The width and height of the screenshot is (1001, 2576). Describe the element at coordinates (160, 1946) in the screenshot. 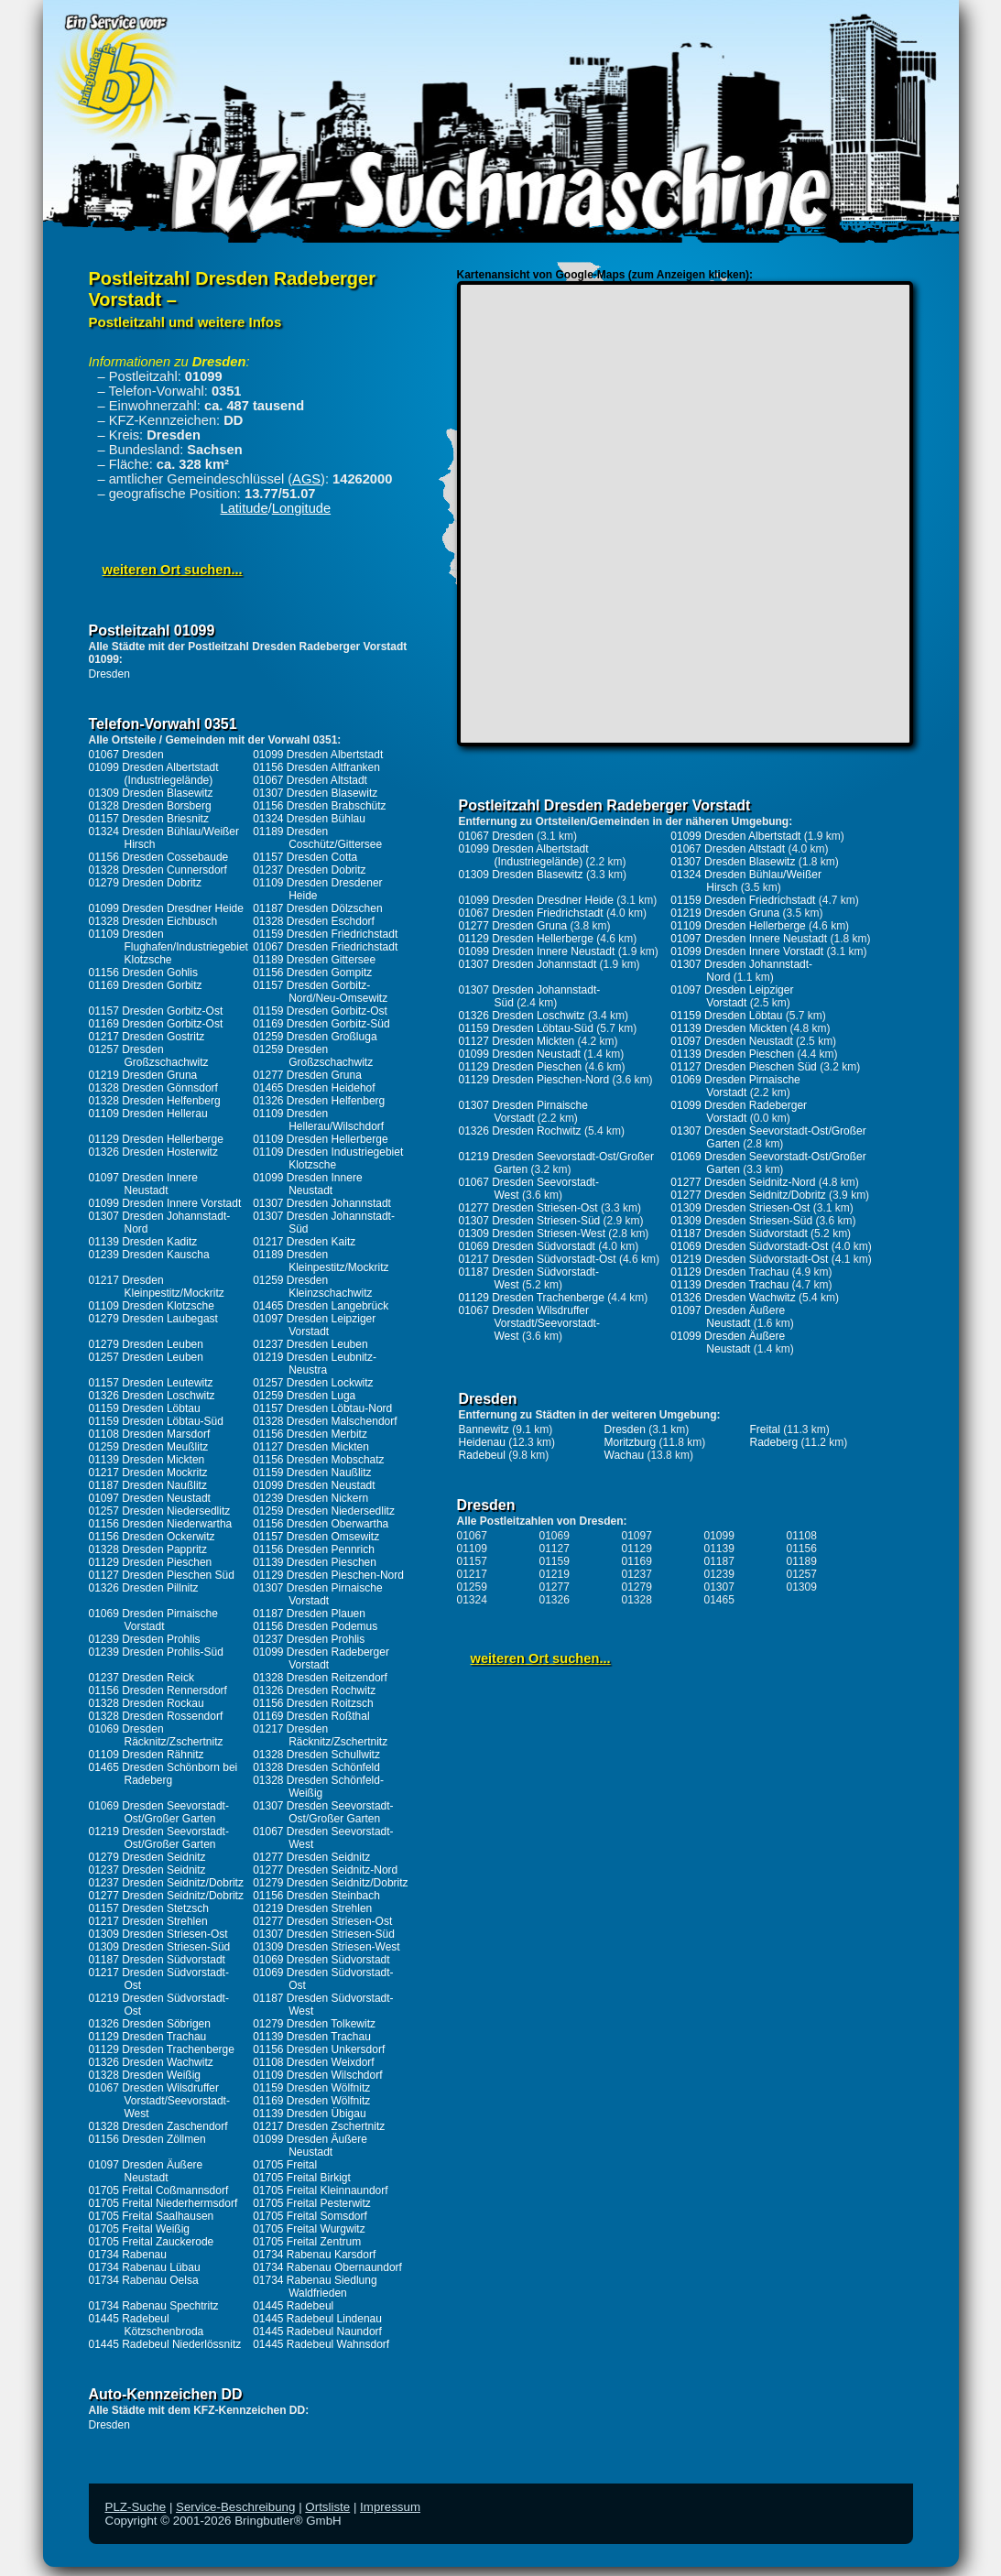

I see `01309 Dresden Striesen-Süd` at that location.